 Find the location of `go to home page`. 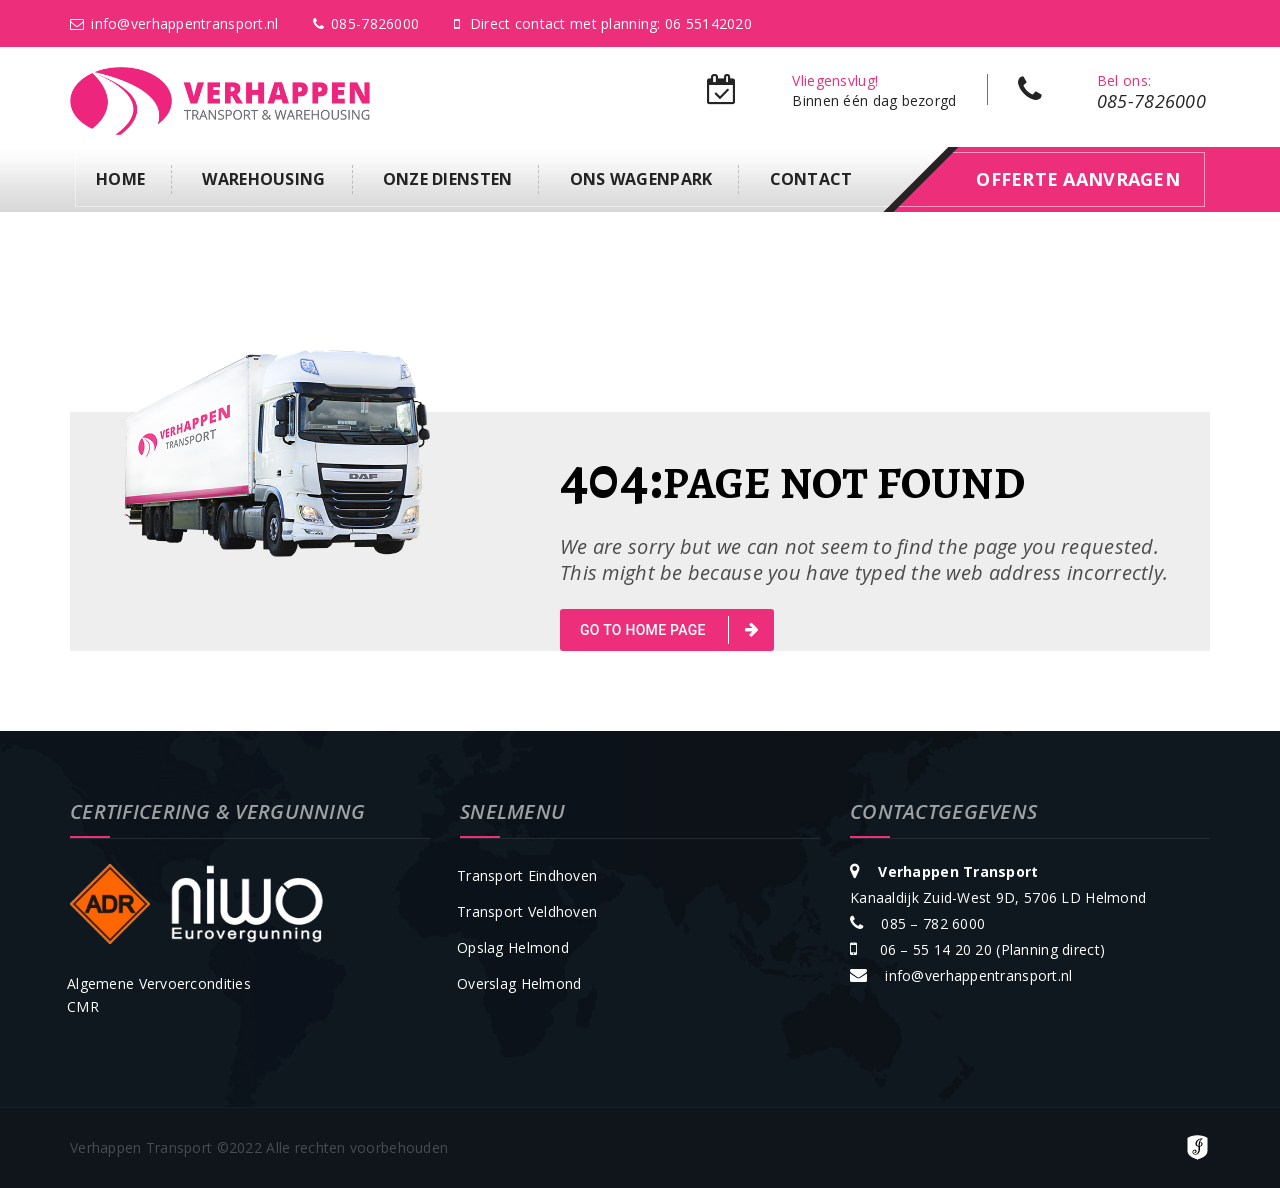

go to home page is located at coordinates (669, 630).